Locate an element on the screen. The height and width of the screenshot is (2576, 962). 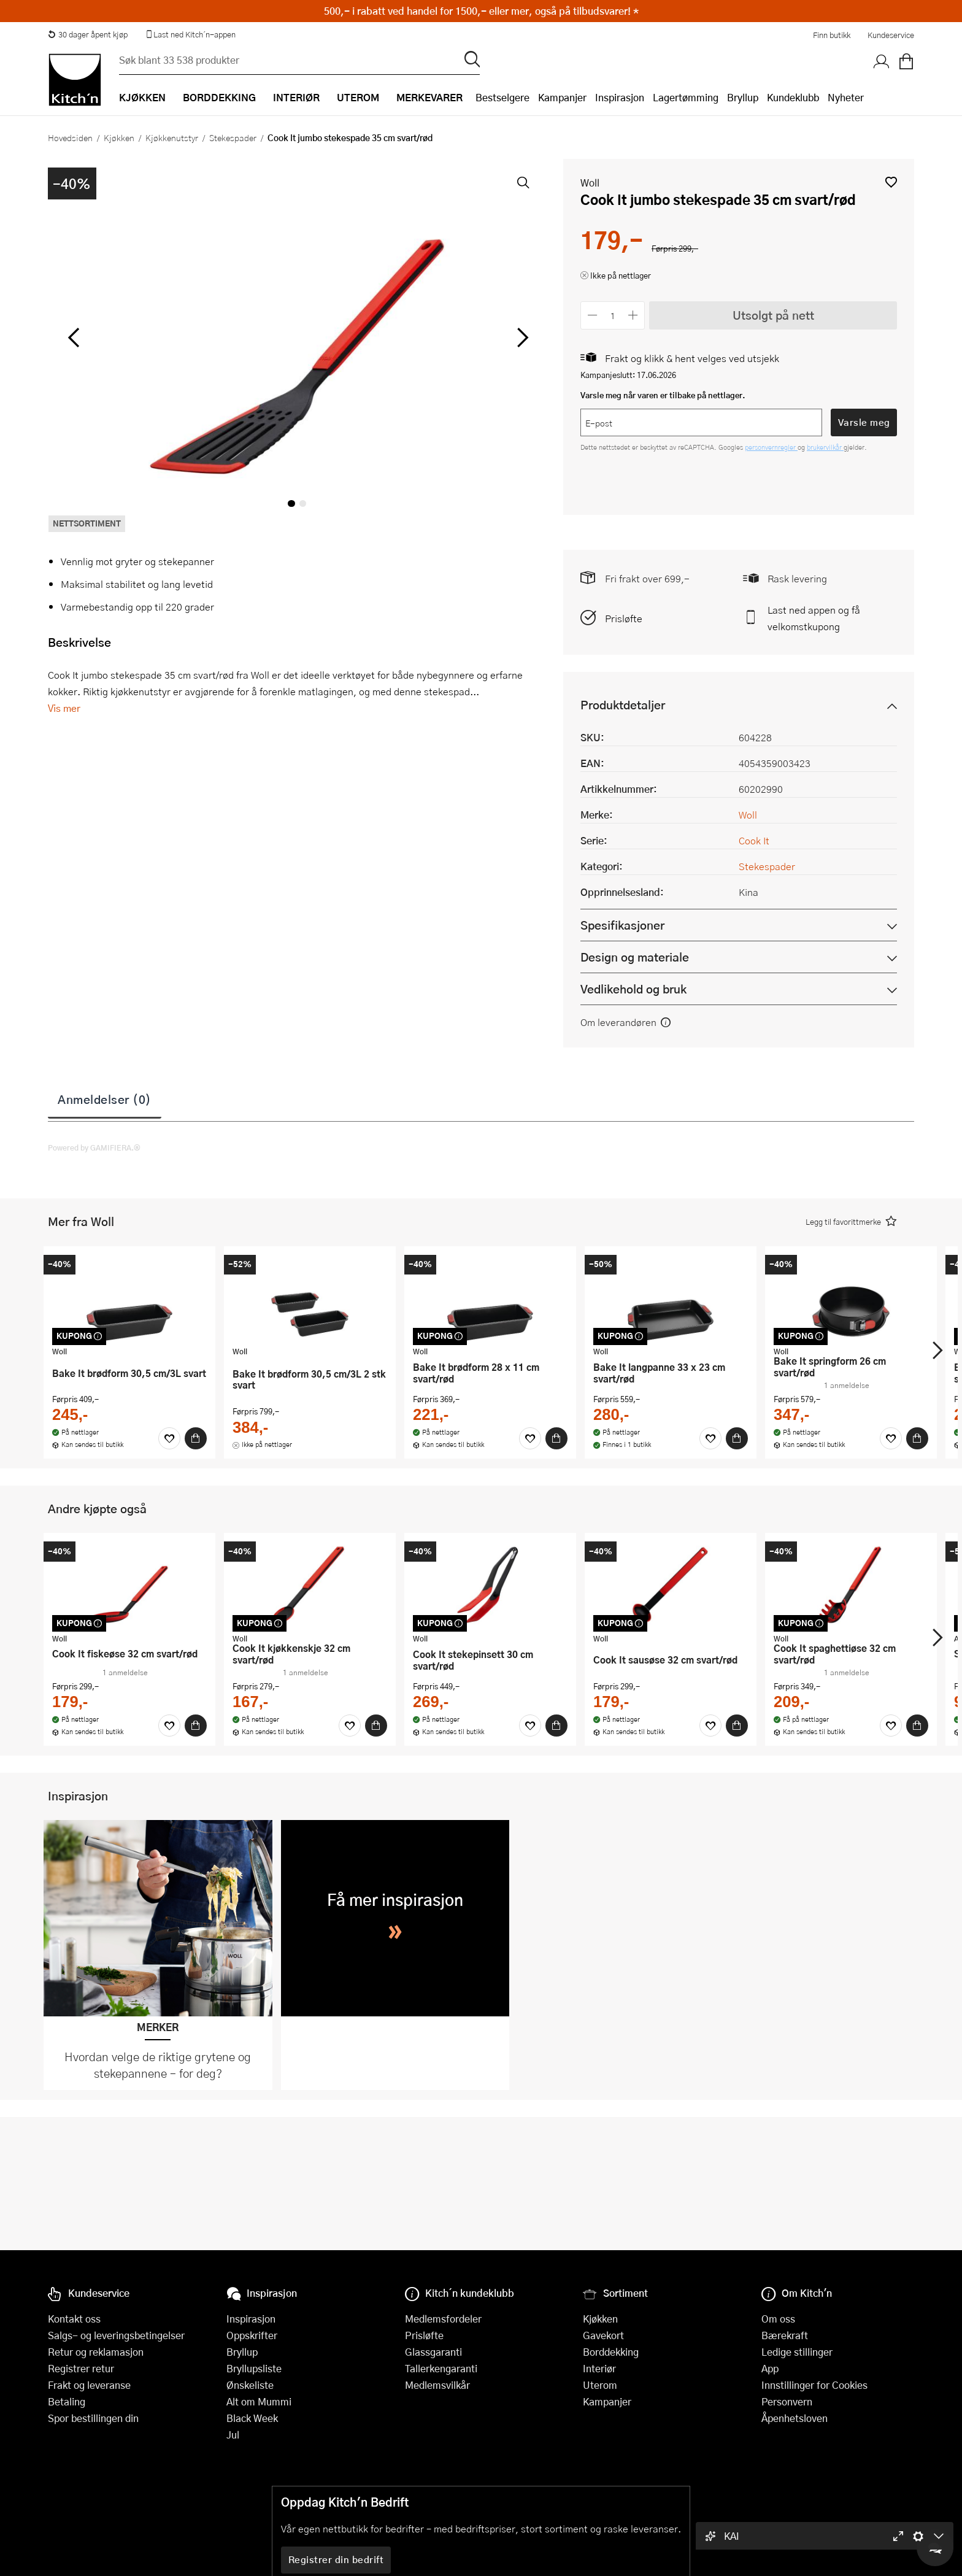
Hovedsiden is located at coordinates (70, 137).